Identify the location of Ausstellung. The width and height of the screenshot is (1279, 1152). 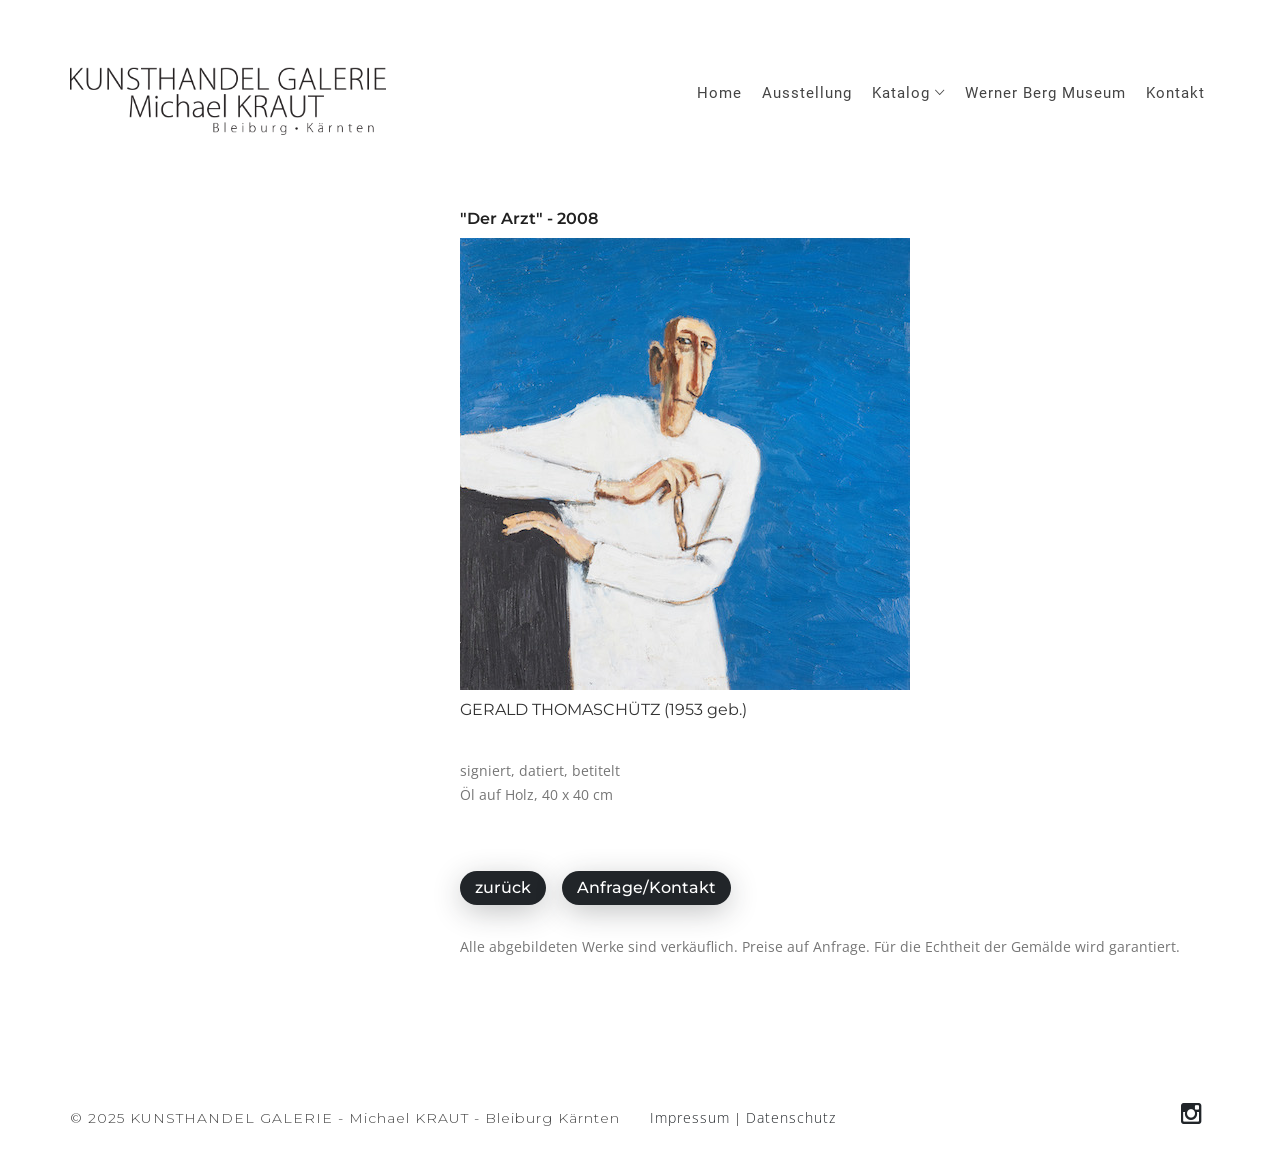
(807, 93).